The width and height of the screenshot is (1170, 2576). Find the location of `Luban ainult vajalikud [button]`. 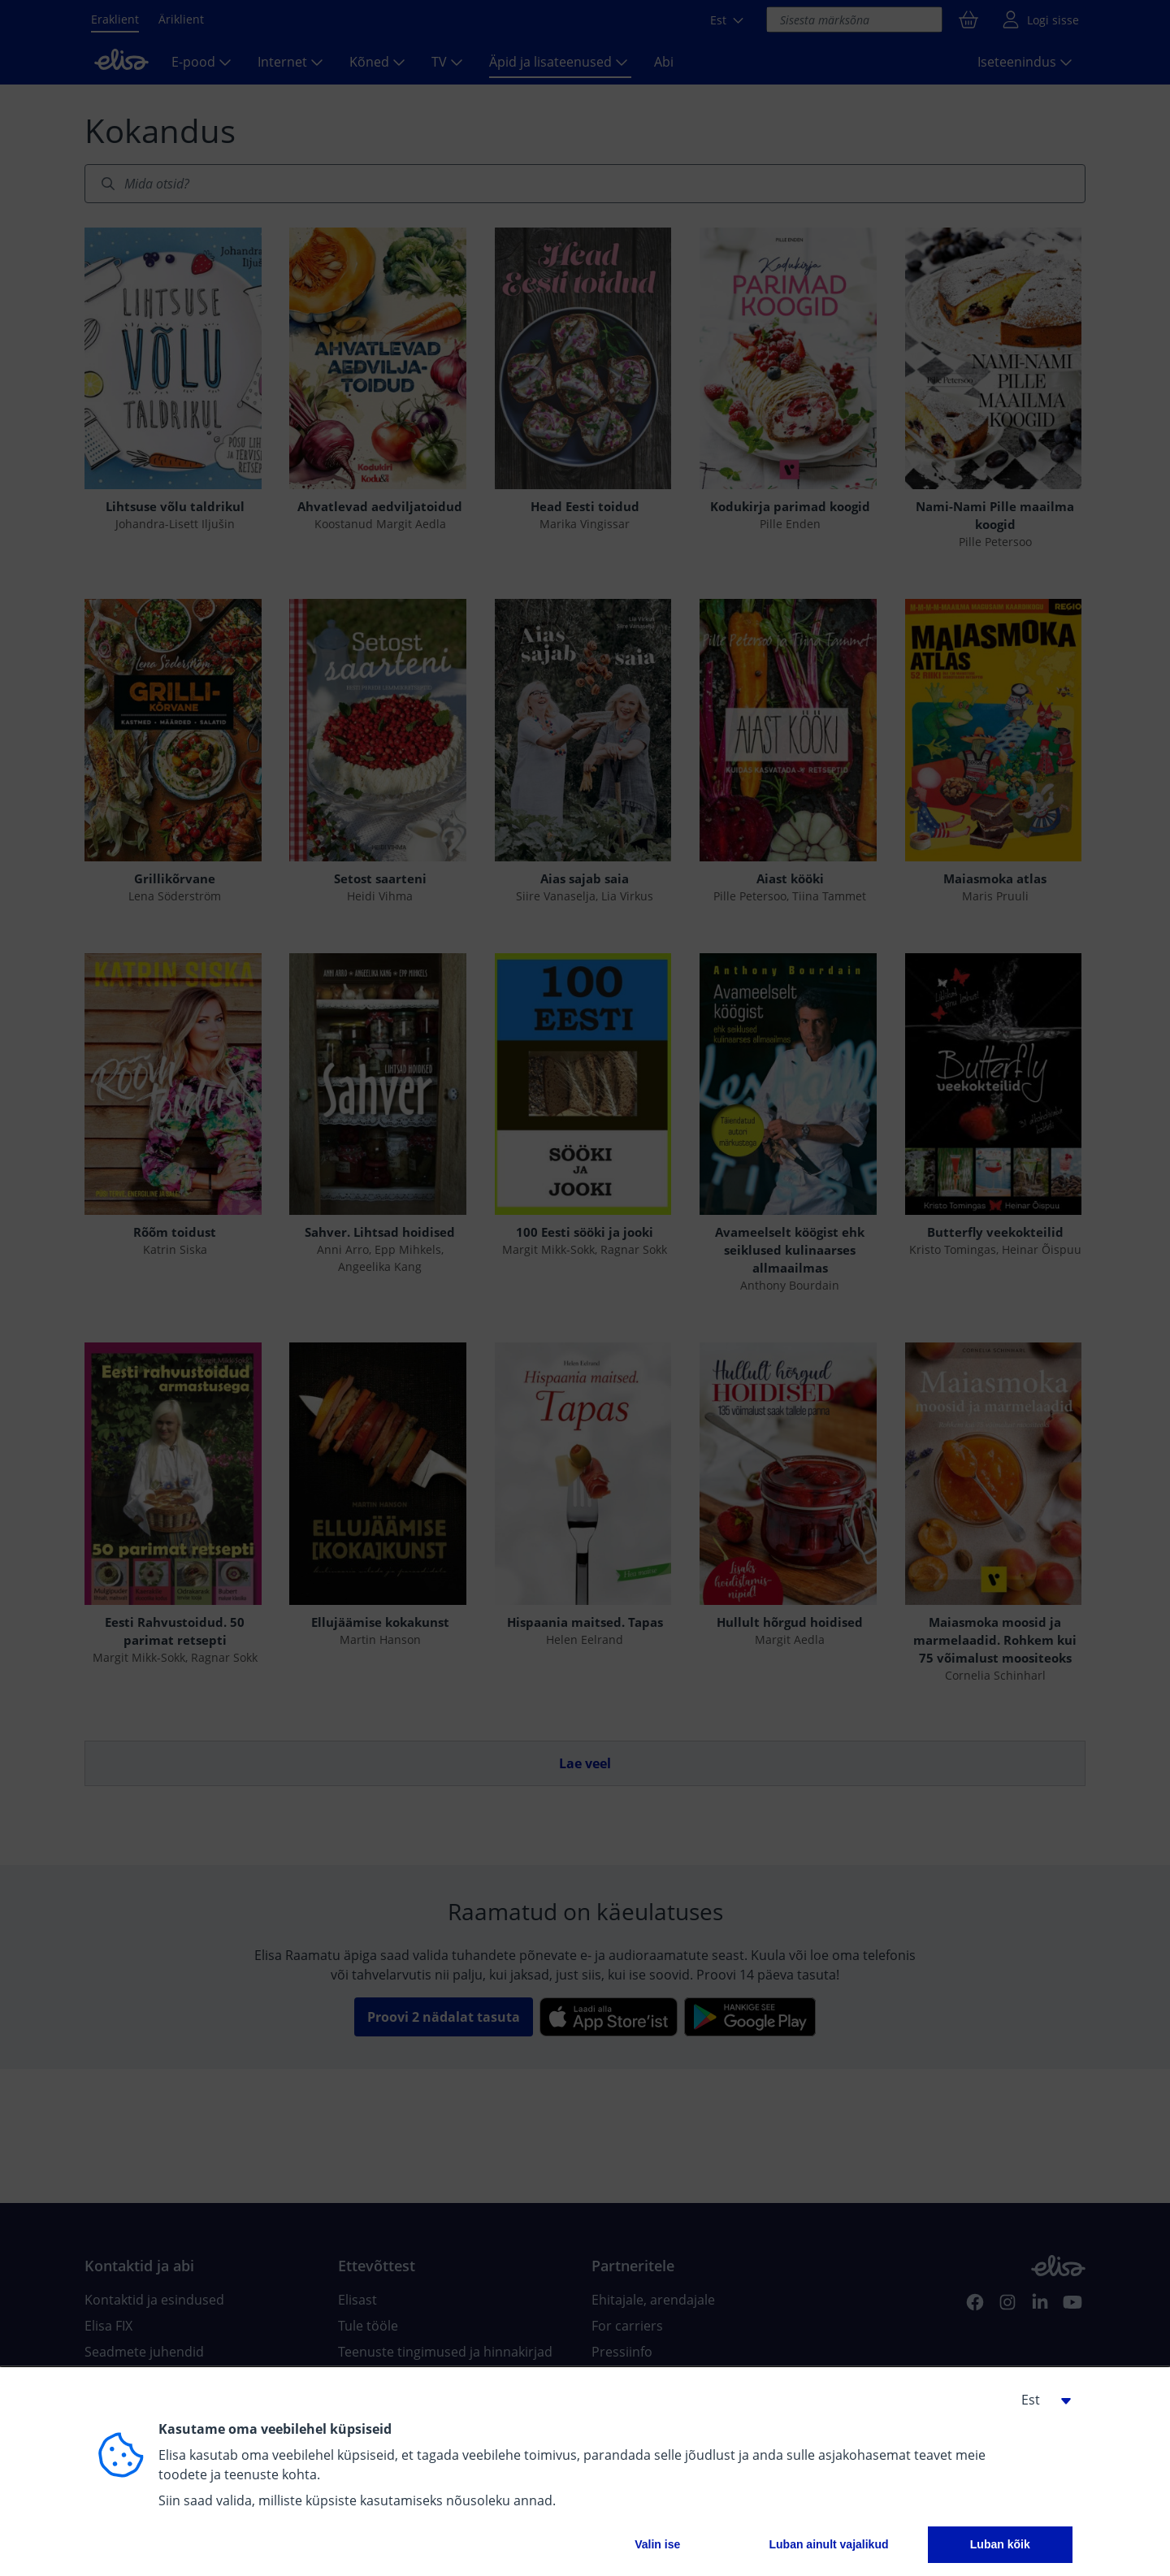

Luban ainult vajalikud [button] is located at coordinates (828, 2544).